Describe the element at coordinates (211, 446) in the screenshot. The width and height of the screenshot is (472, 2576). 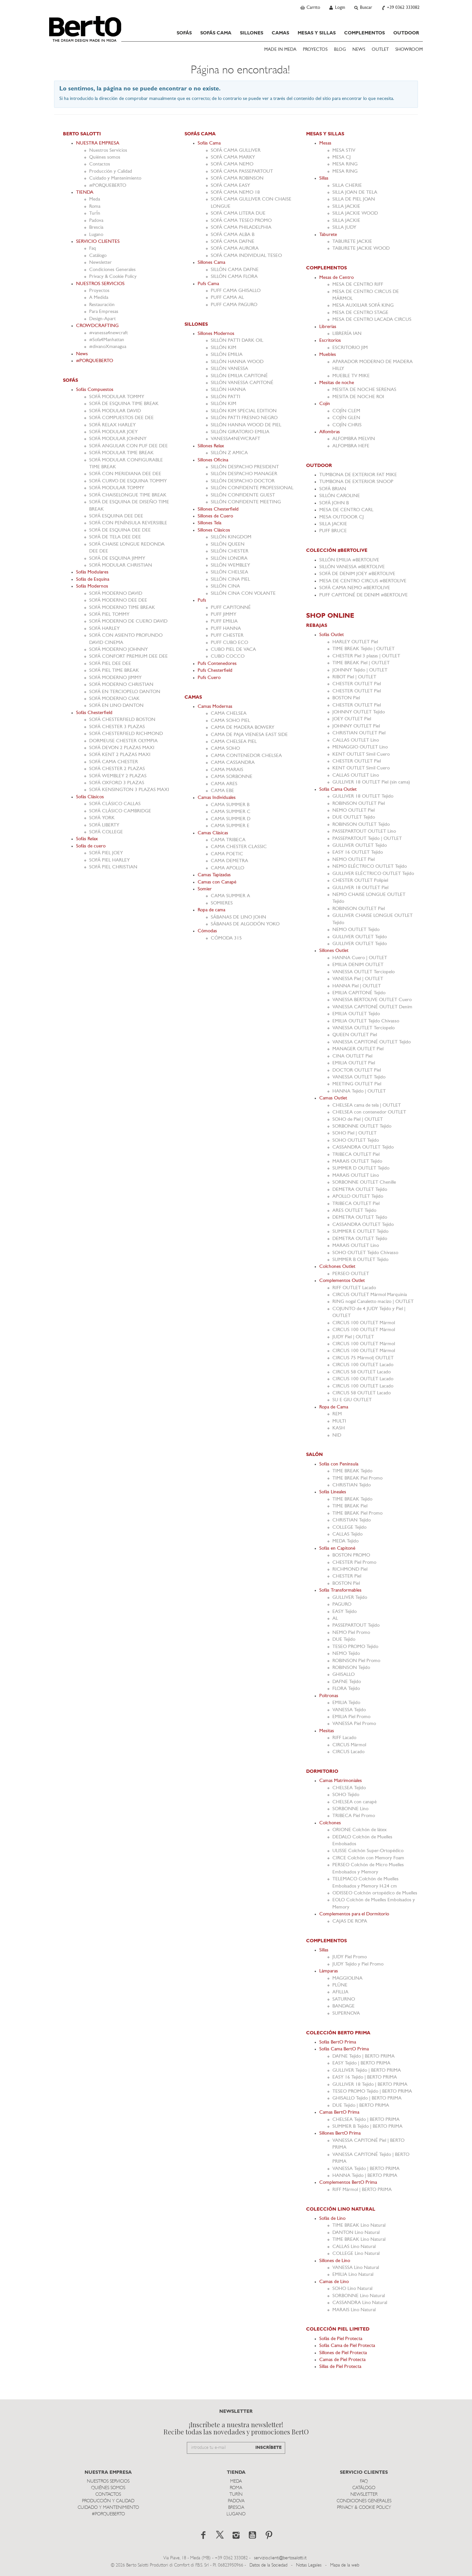
I see `Sillones Relax` at that location.